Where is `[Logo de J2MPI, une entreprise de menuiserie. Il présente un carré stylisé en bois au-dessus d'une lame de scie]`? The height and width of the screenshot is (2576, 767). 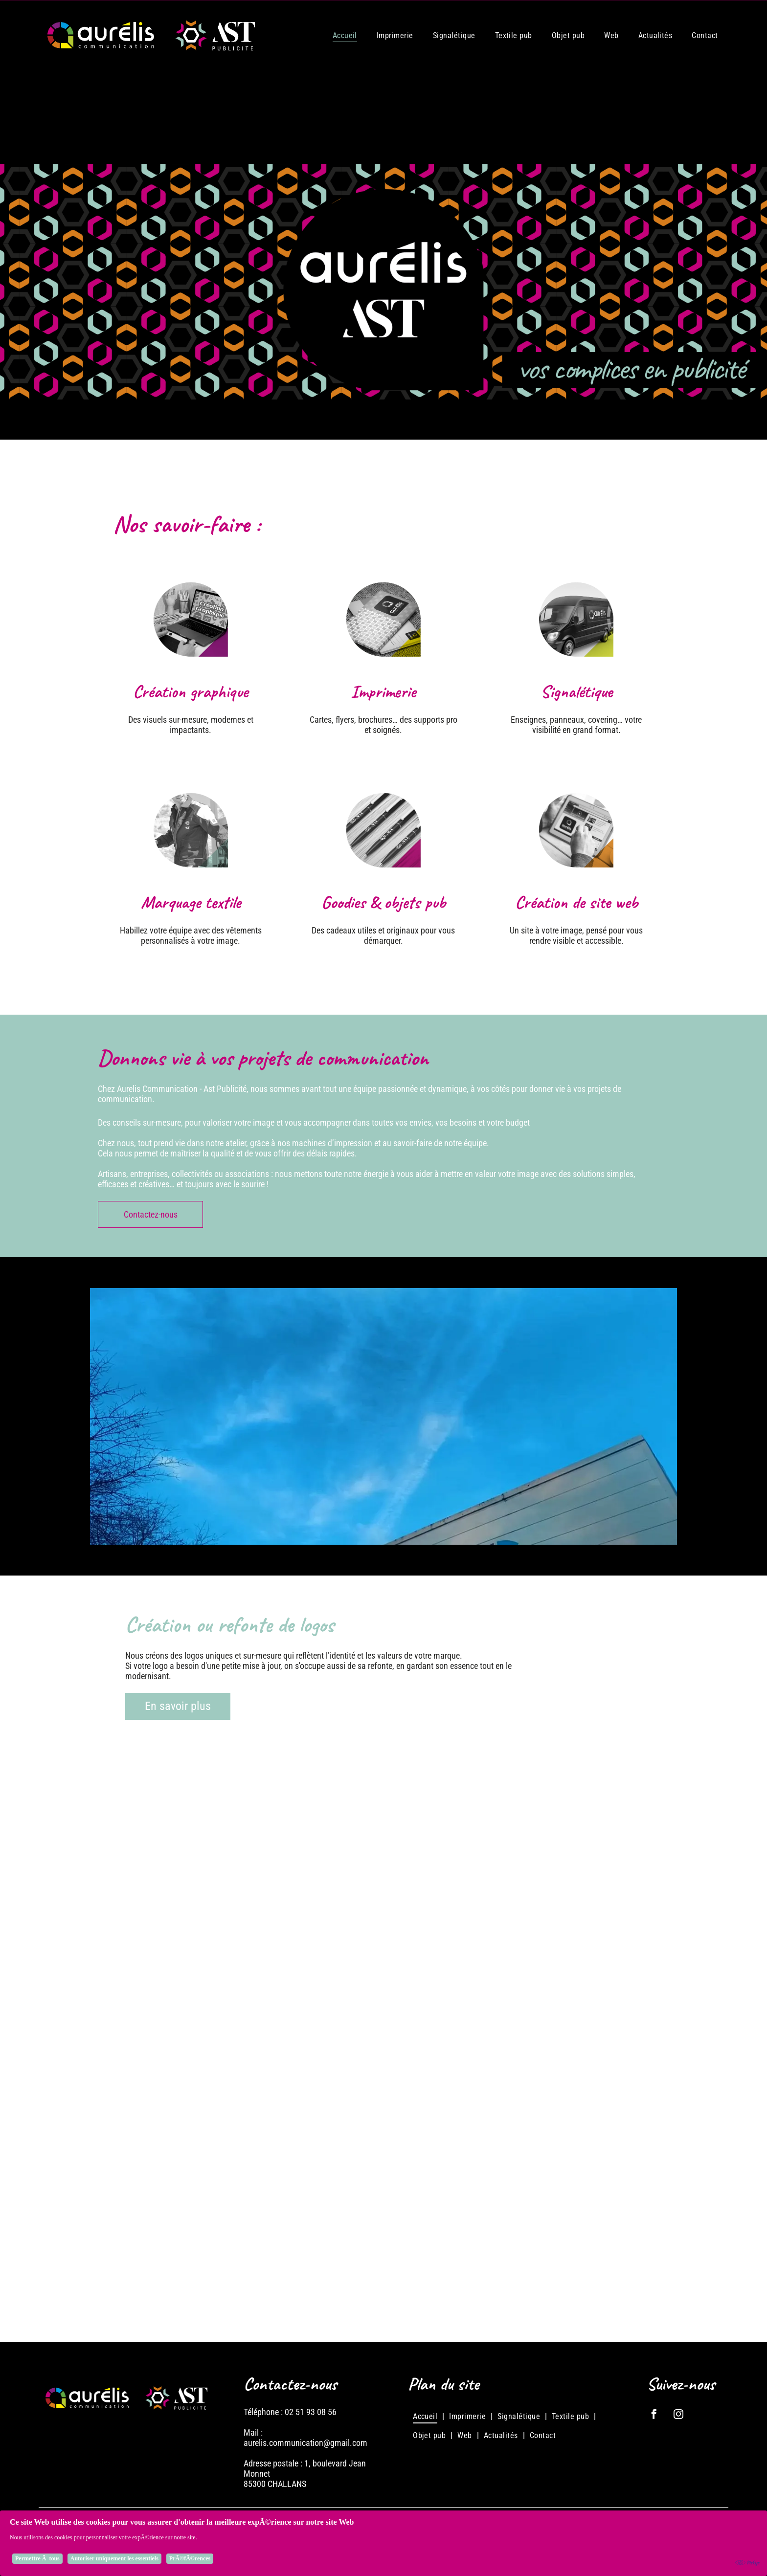 [Logo de J2MPI, une entreprise de menuiserie. Il présente un carré stylisé en bois au-dessus d'une lame de scie] is located at coordinates (577, 2048).